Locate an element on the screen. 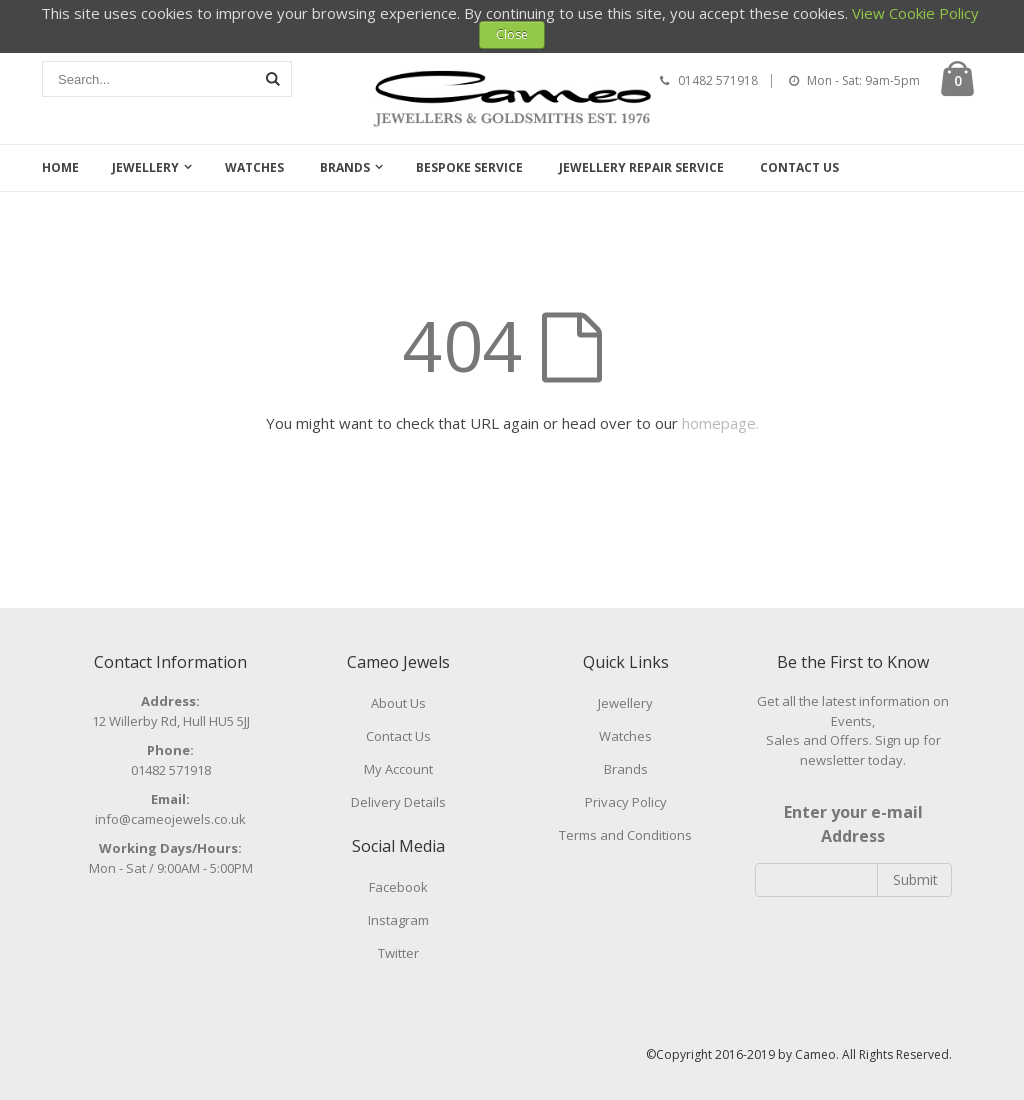  Contact Us is located at coordinates (799, 167).